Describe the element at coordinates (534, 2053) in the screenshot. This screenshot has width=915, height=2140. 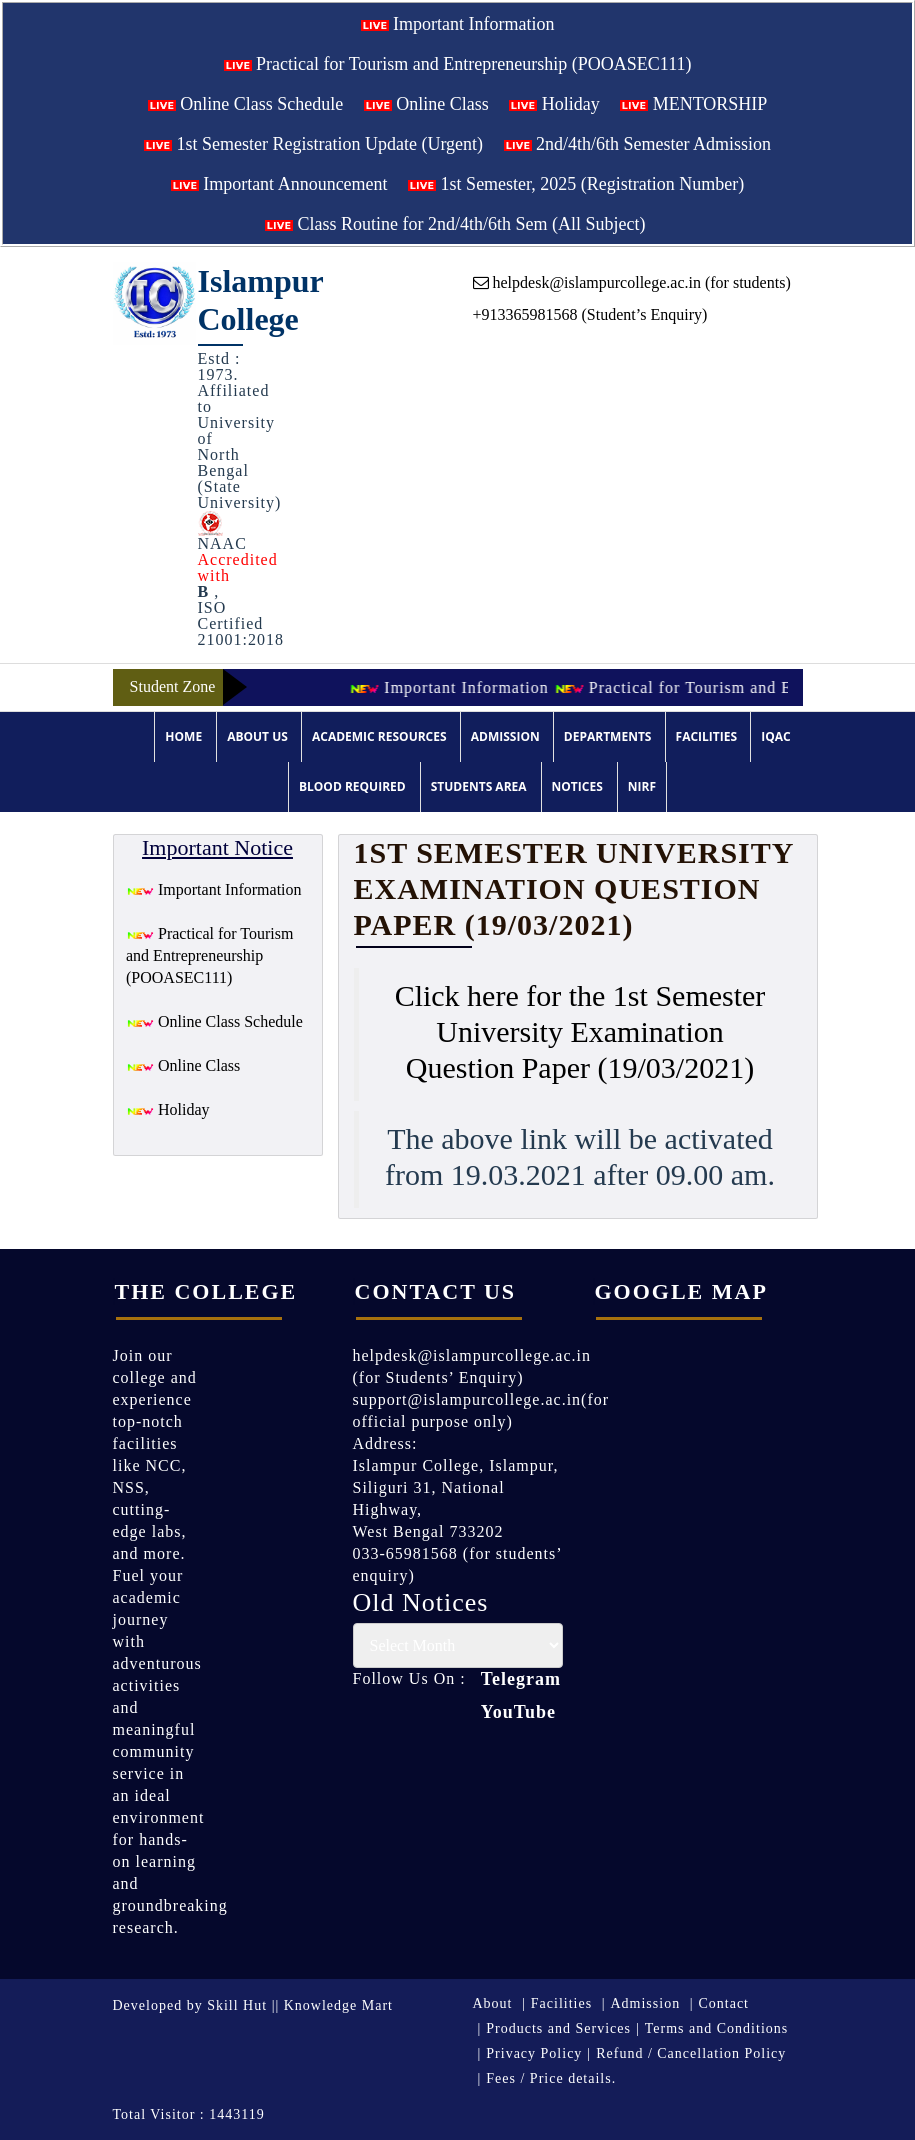
I see `Privacy Policy` at that location.